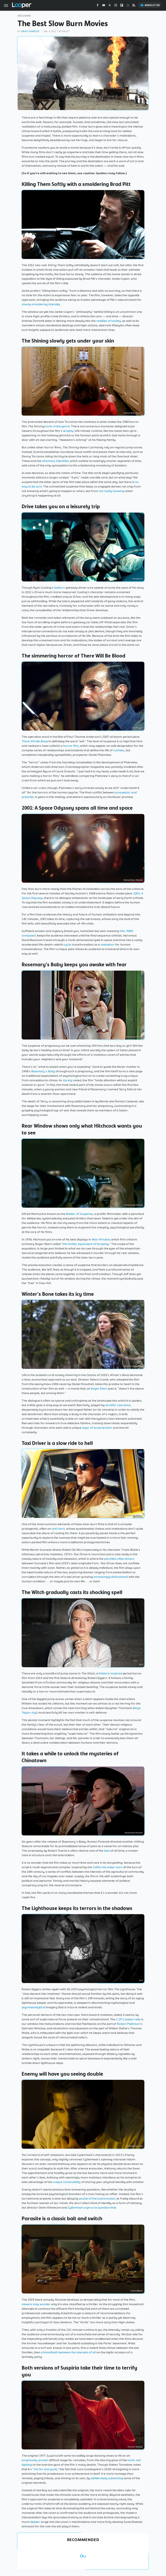 The image size is (166, 2576). Describe the element at coordinates (86, 1244) in the screenshot. I see `the thriller equivalent of foreplay` at that location.